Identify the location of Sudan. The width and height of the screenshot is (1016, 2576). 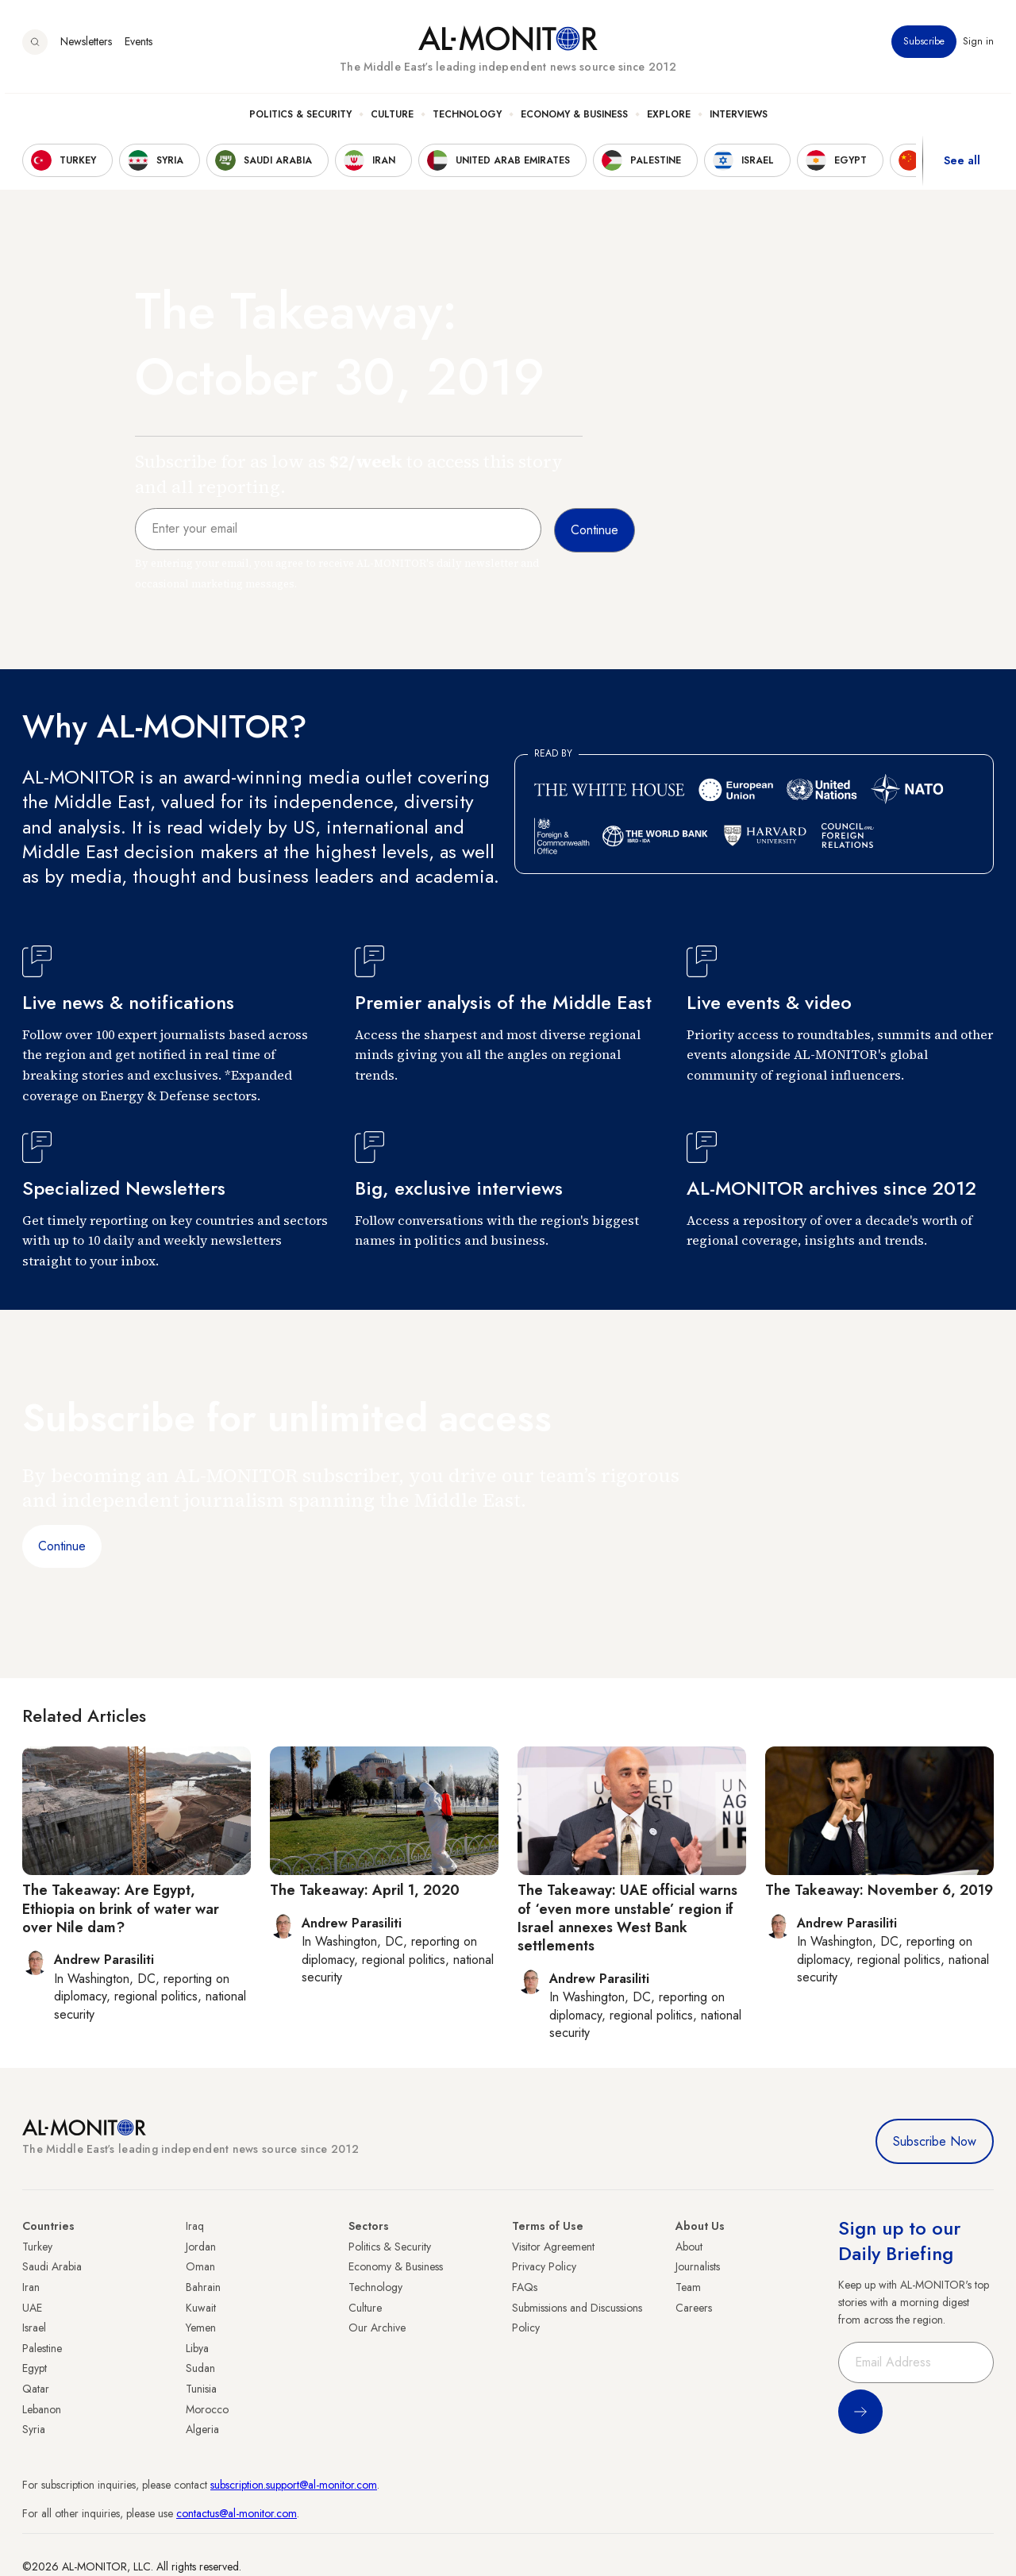
(200, 2368).